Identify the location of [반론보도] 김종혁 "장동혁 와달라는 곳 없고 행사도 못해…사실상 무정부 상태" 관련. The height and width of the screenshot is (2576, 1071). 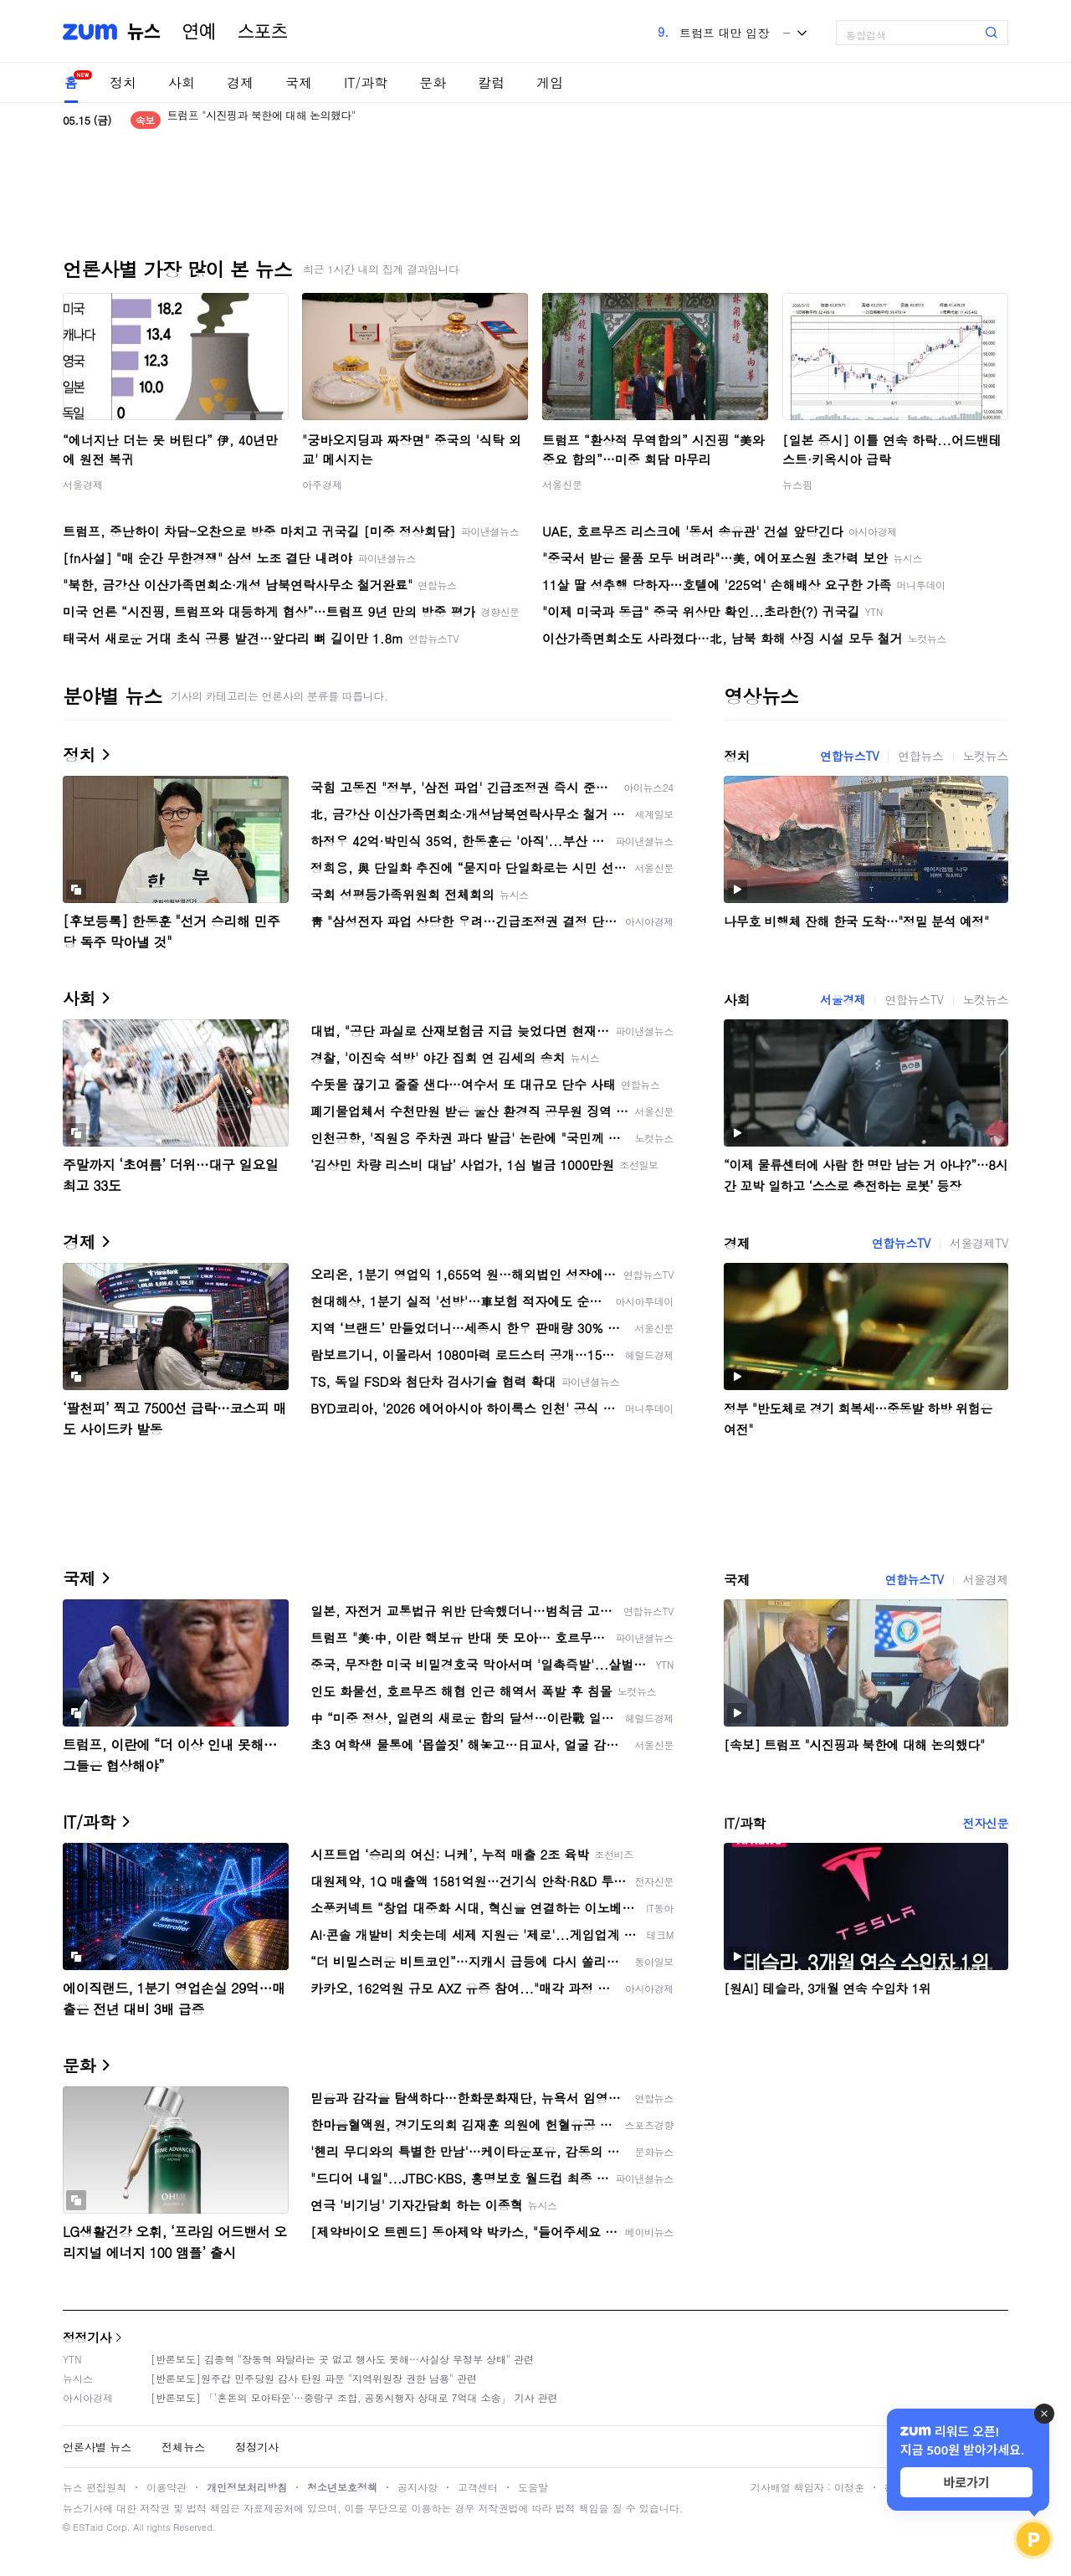
(342, 2359).